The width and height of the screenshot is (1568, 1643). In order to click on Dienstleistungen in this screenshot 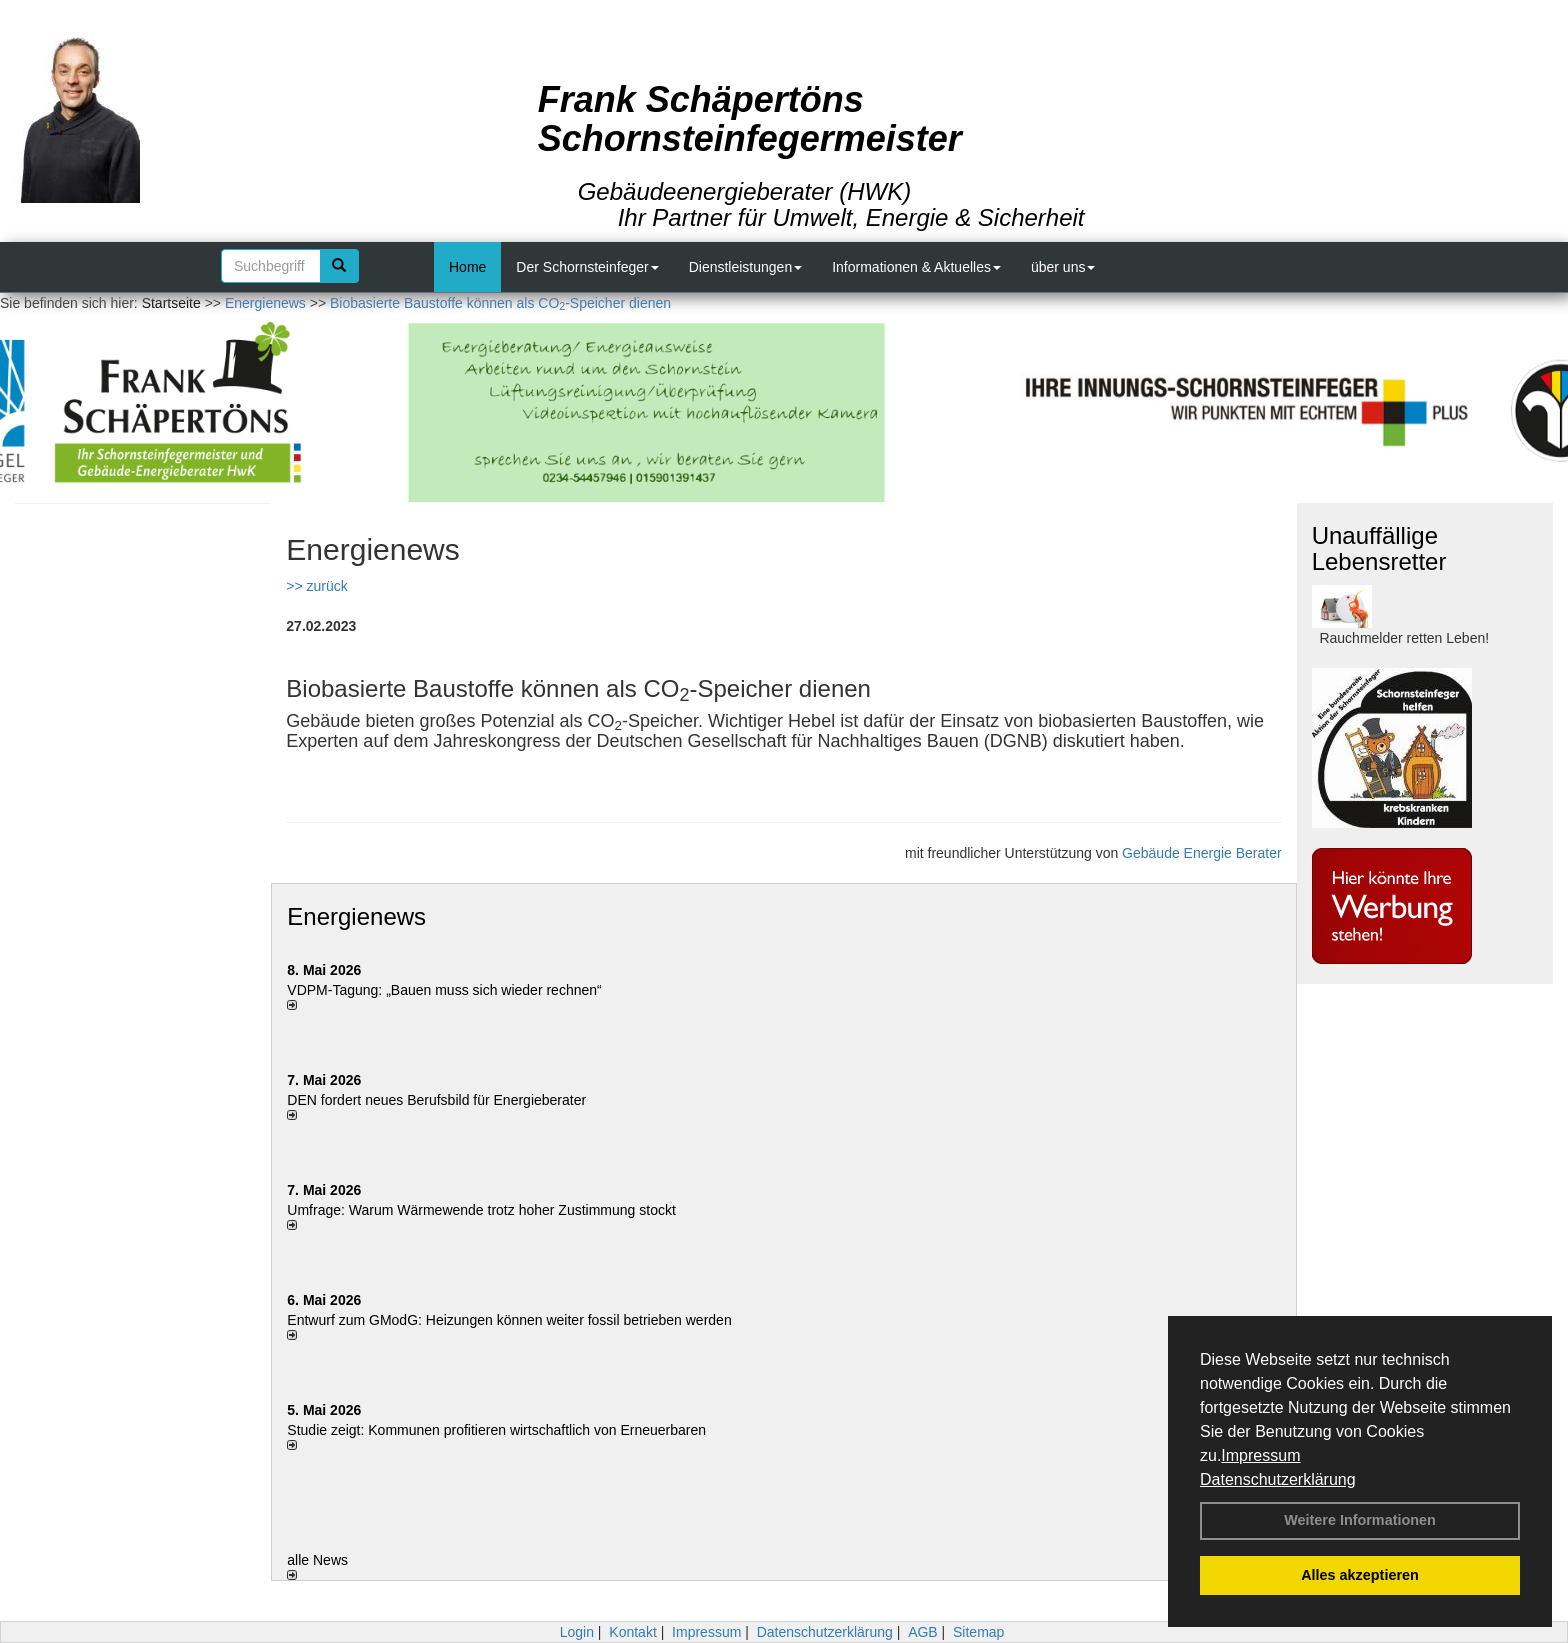, I will do `click(746, 267)`.